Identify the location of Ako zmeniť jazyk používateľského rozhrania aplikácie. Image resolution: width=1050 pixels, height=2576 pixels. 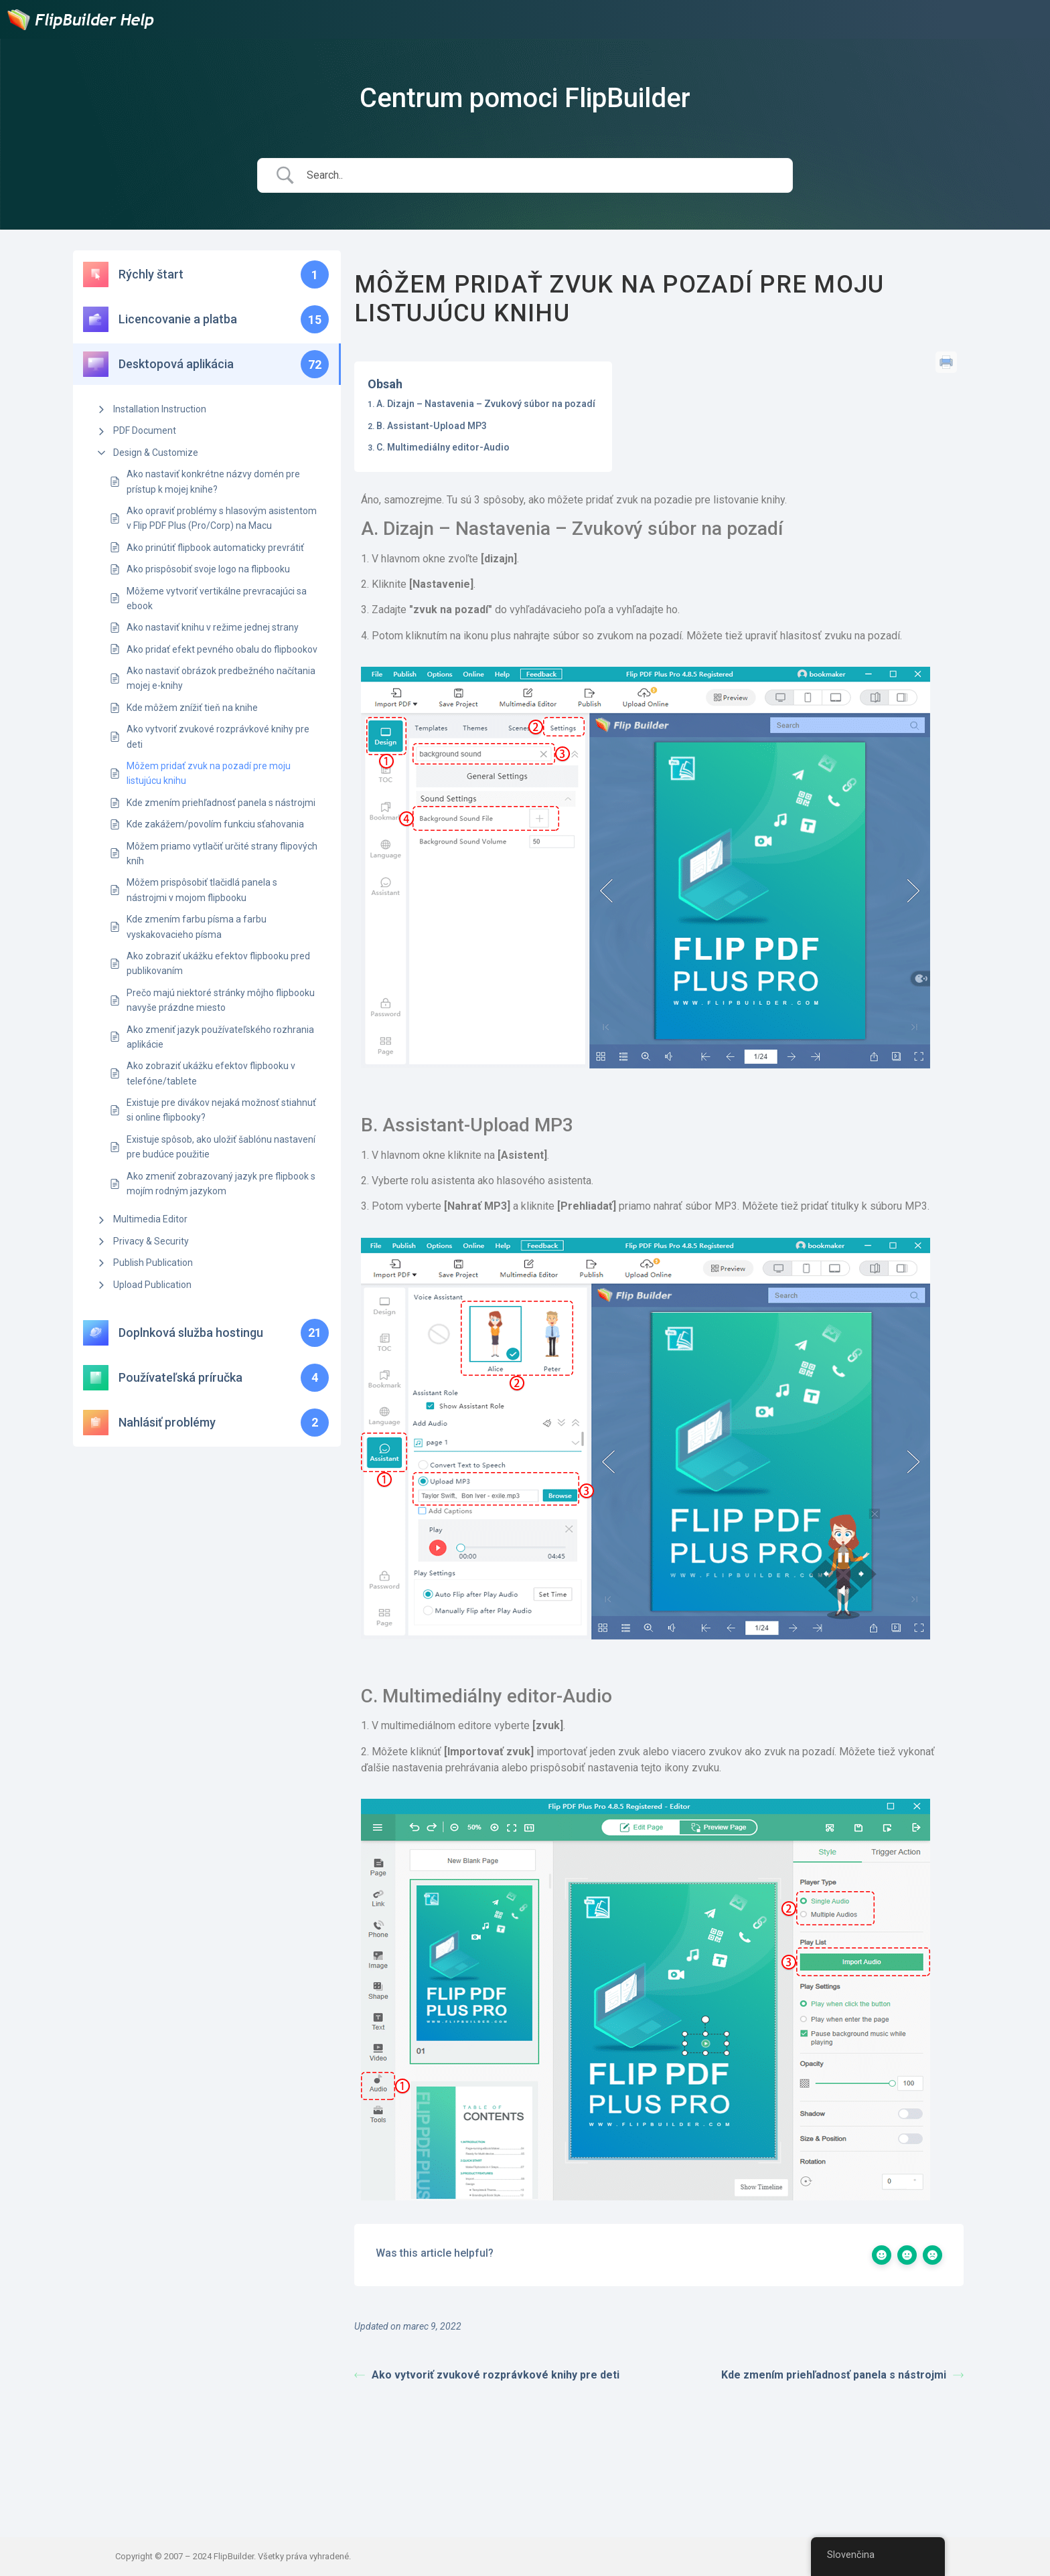
(220, 1037).